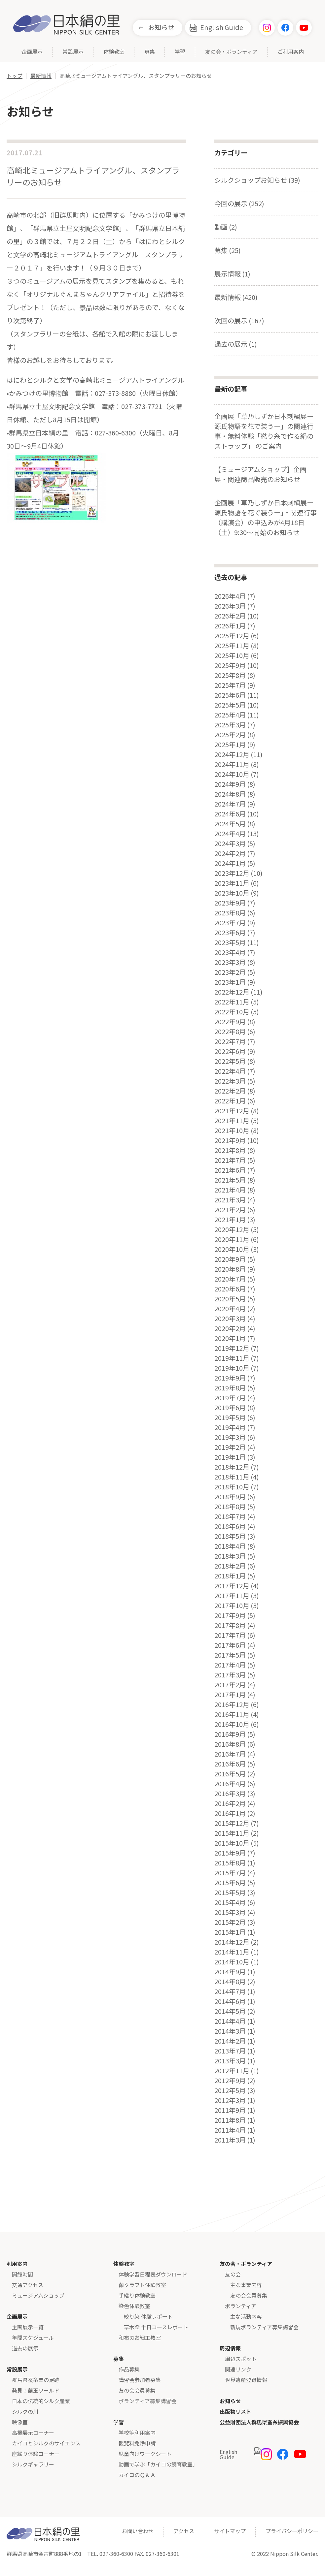  What do you see at coordinates (238, 2369) in the screenshot?
I see `関連リンク` at bounding box center [238, 2369].